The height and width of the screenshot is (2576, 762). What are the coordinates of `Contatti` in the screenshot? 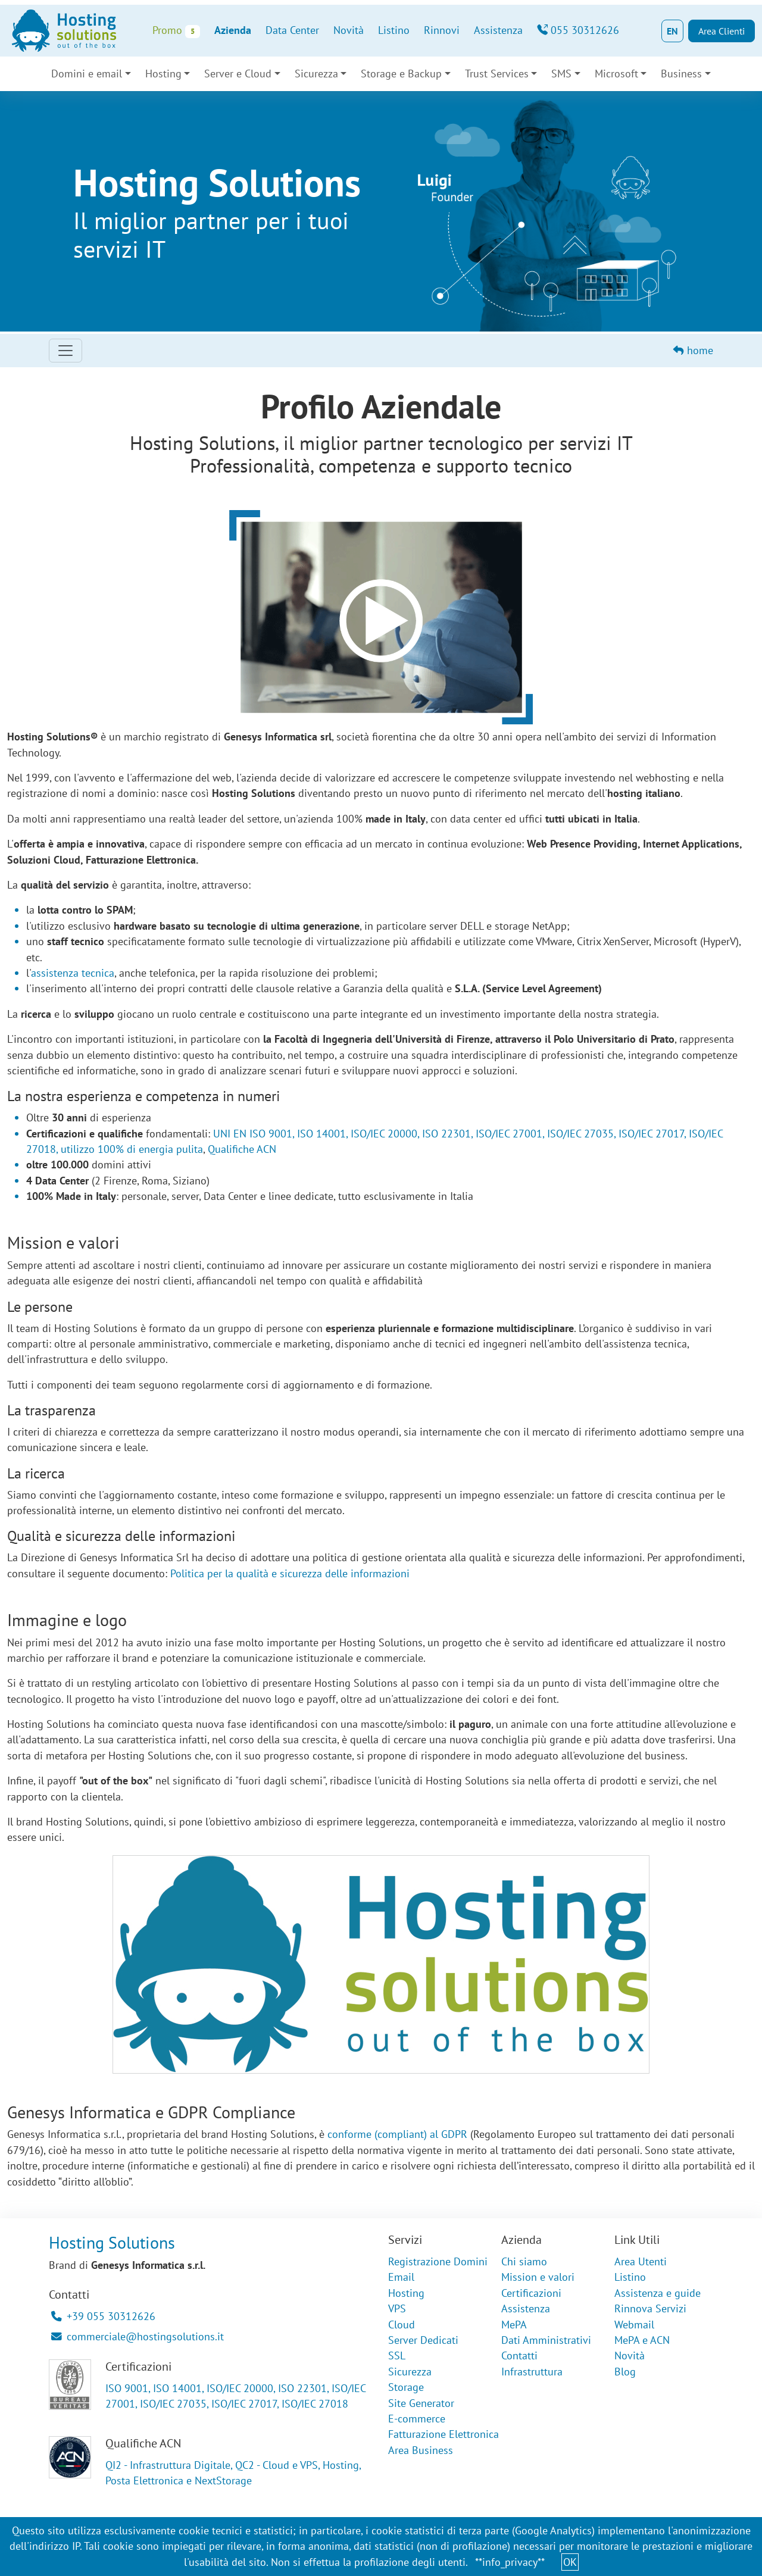 It's located at (519, 2355).